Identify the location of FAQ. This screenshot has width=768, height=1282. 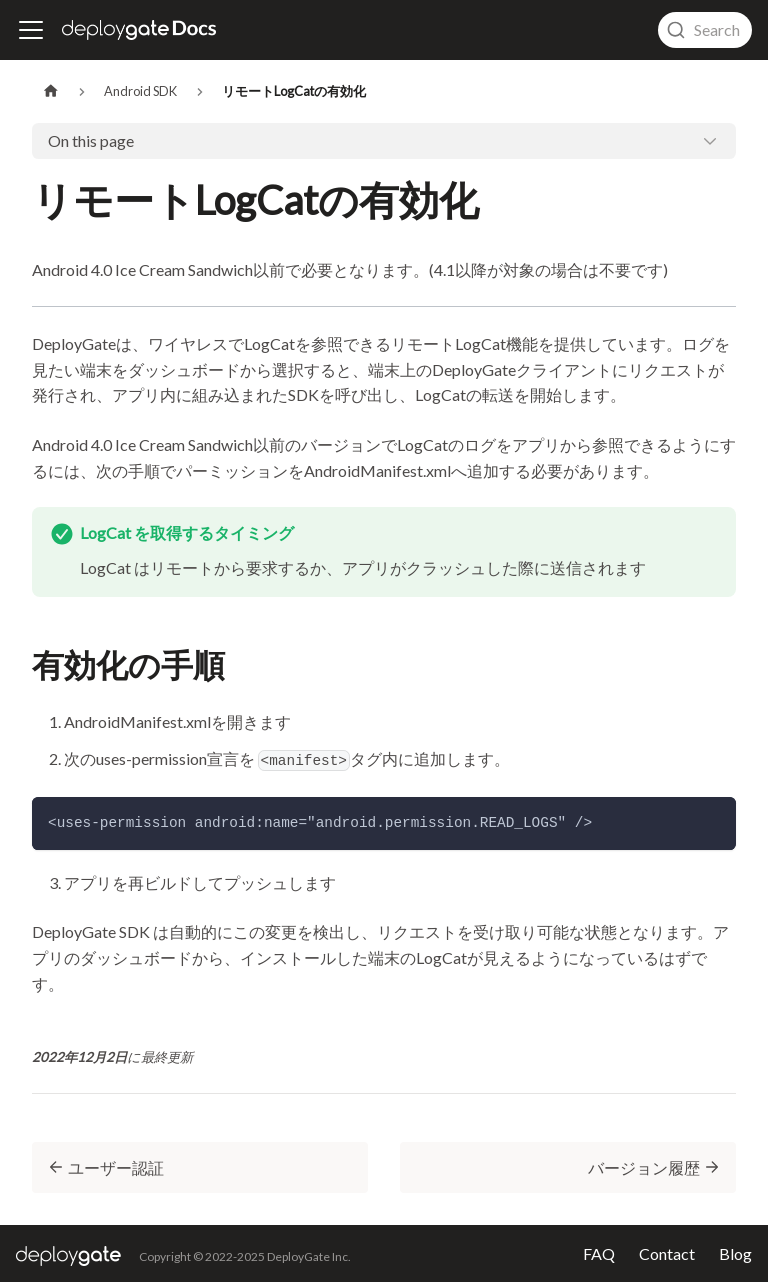
(599, 1254).